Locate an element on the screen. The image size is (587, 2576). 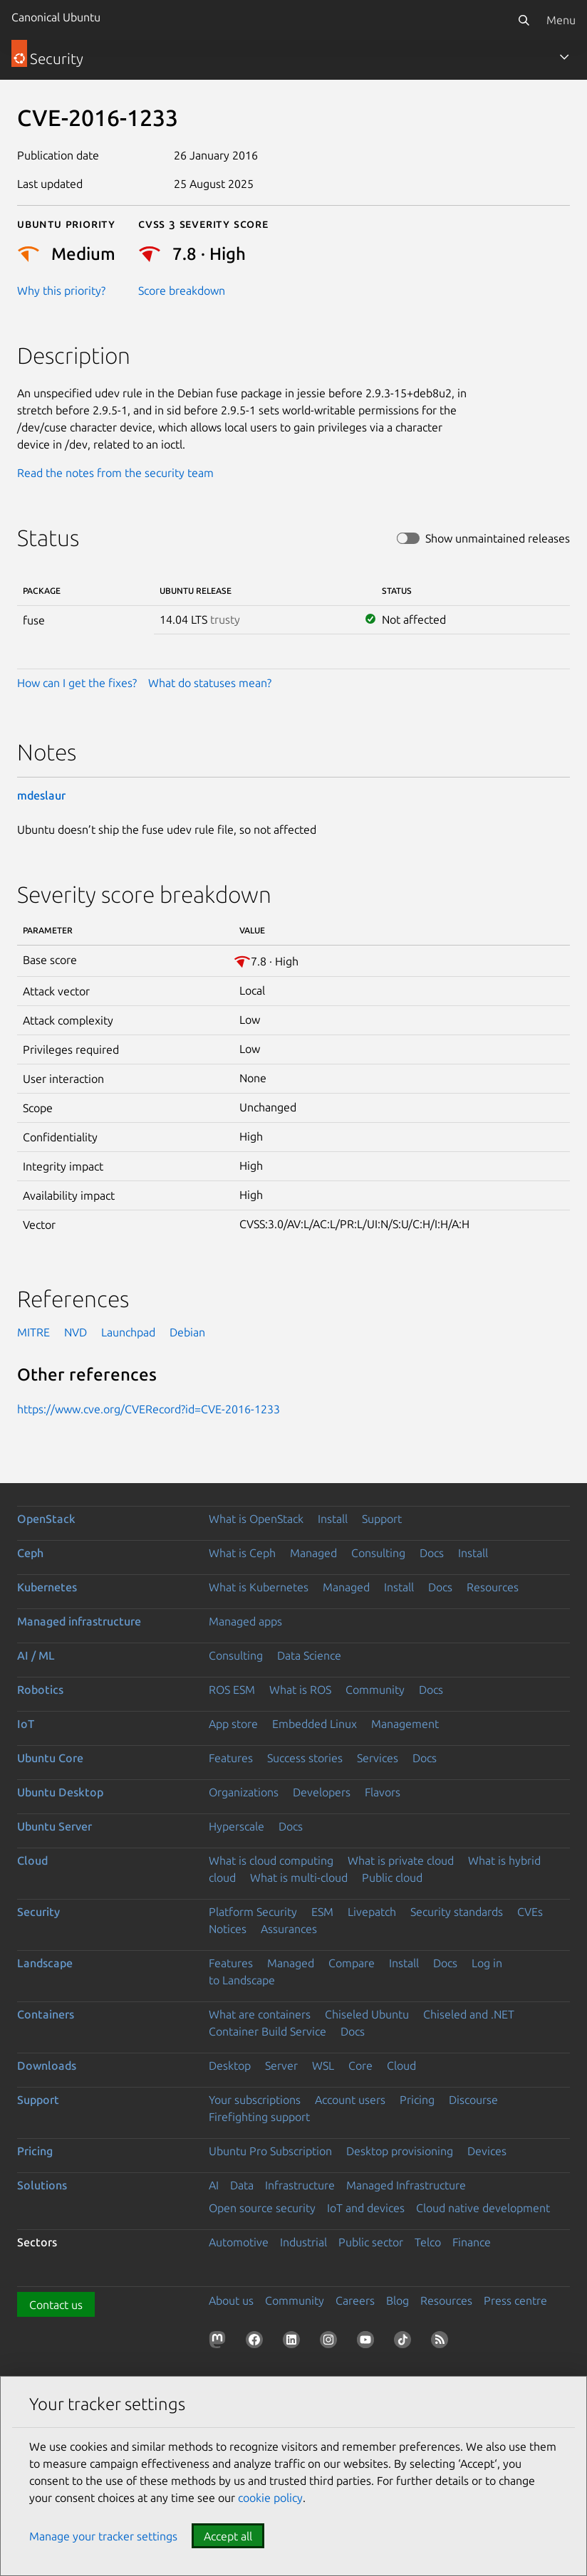
Ubuntu Desktop is located at coordinates (60, 1792).